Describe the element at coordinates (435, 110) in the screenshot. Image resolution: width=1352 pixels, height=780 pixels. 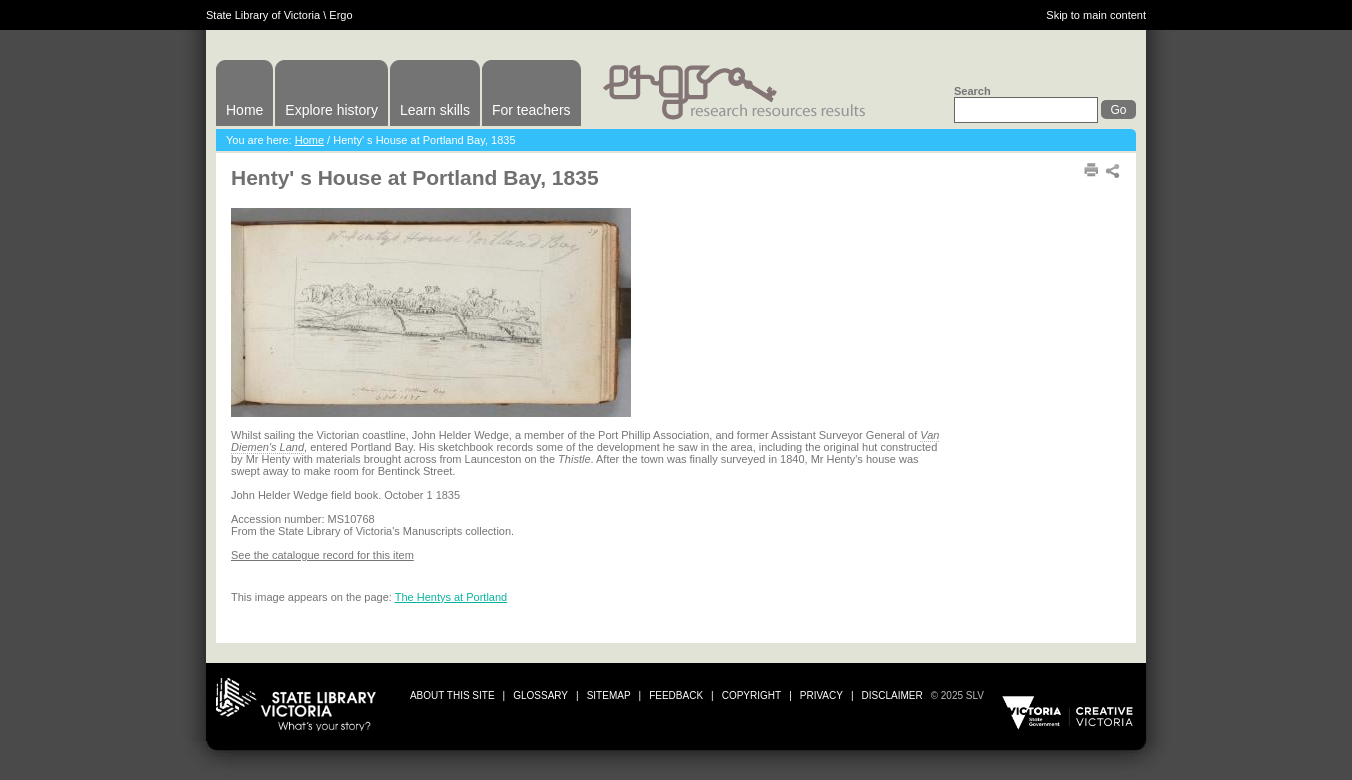
I see `Learn skills` at that location.